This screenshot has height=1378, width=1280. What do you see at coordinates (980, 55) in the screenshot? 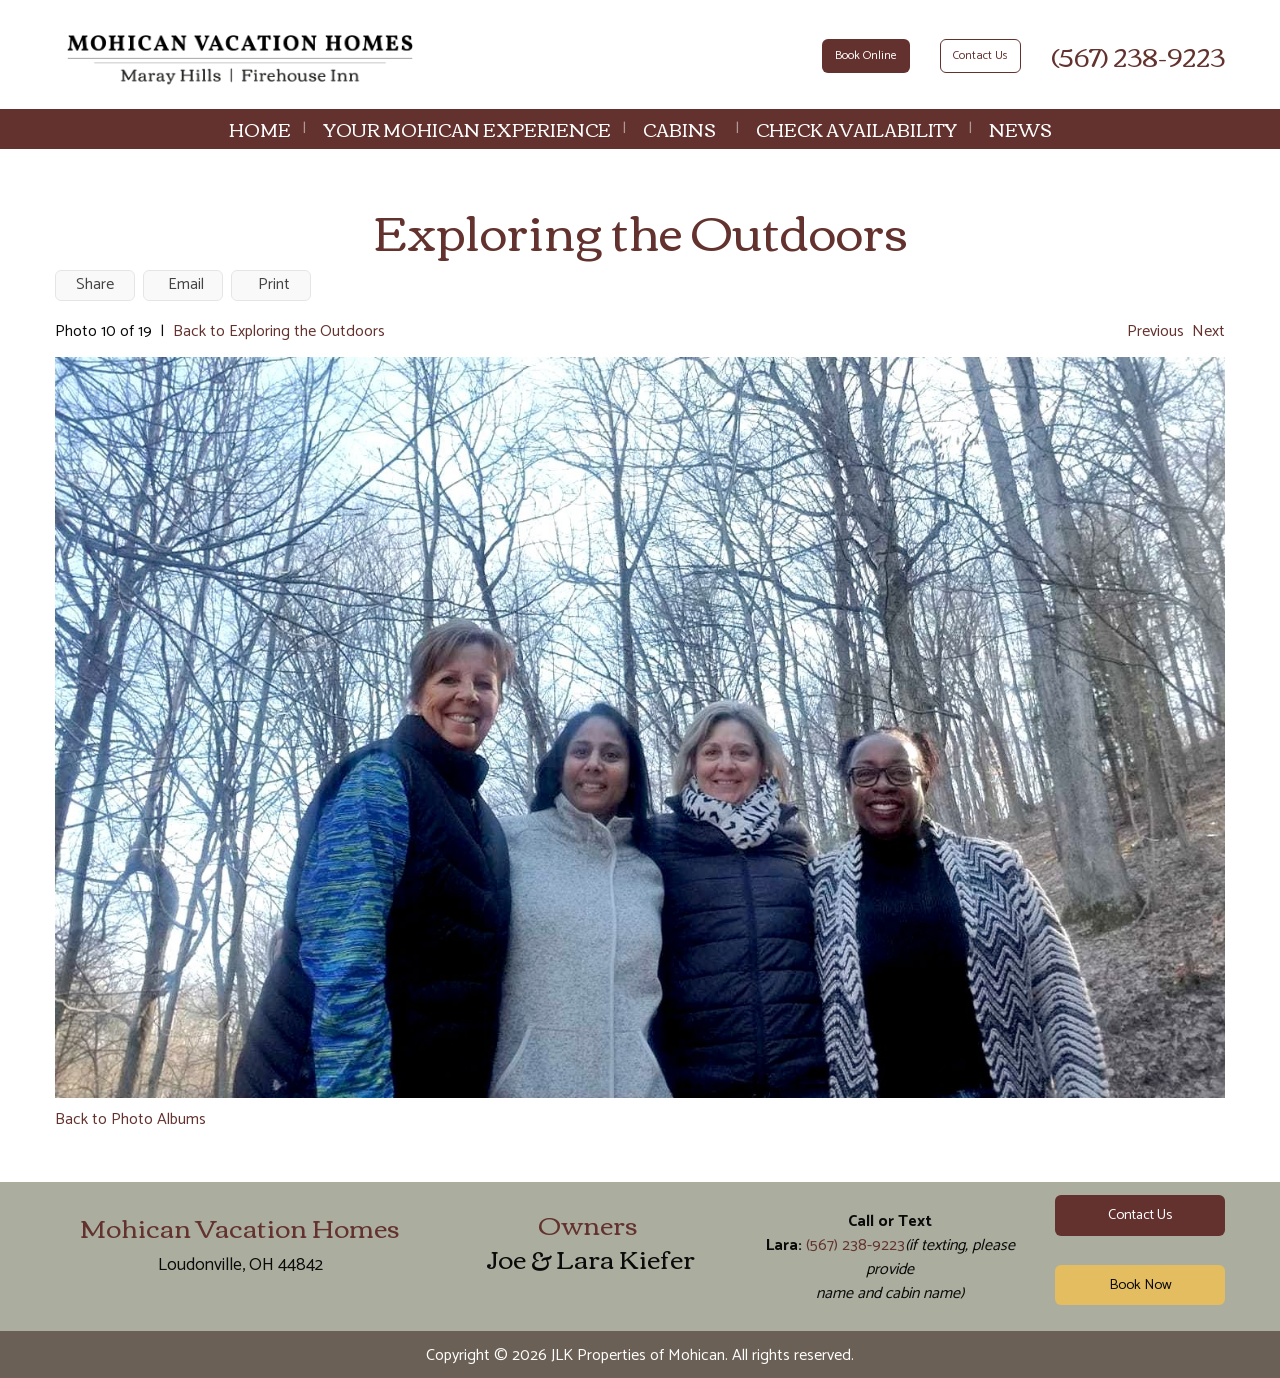
I see `Contact Us` at bounding box center [980, 55].